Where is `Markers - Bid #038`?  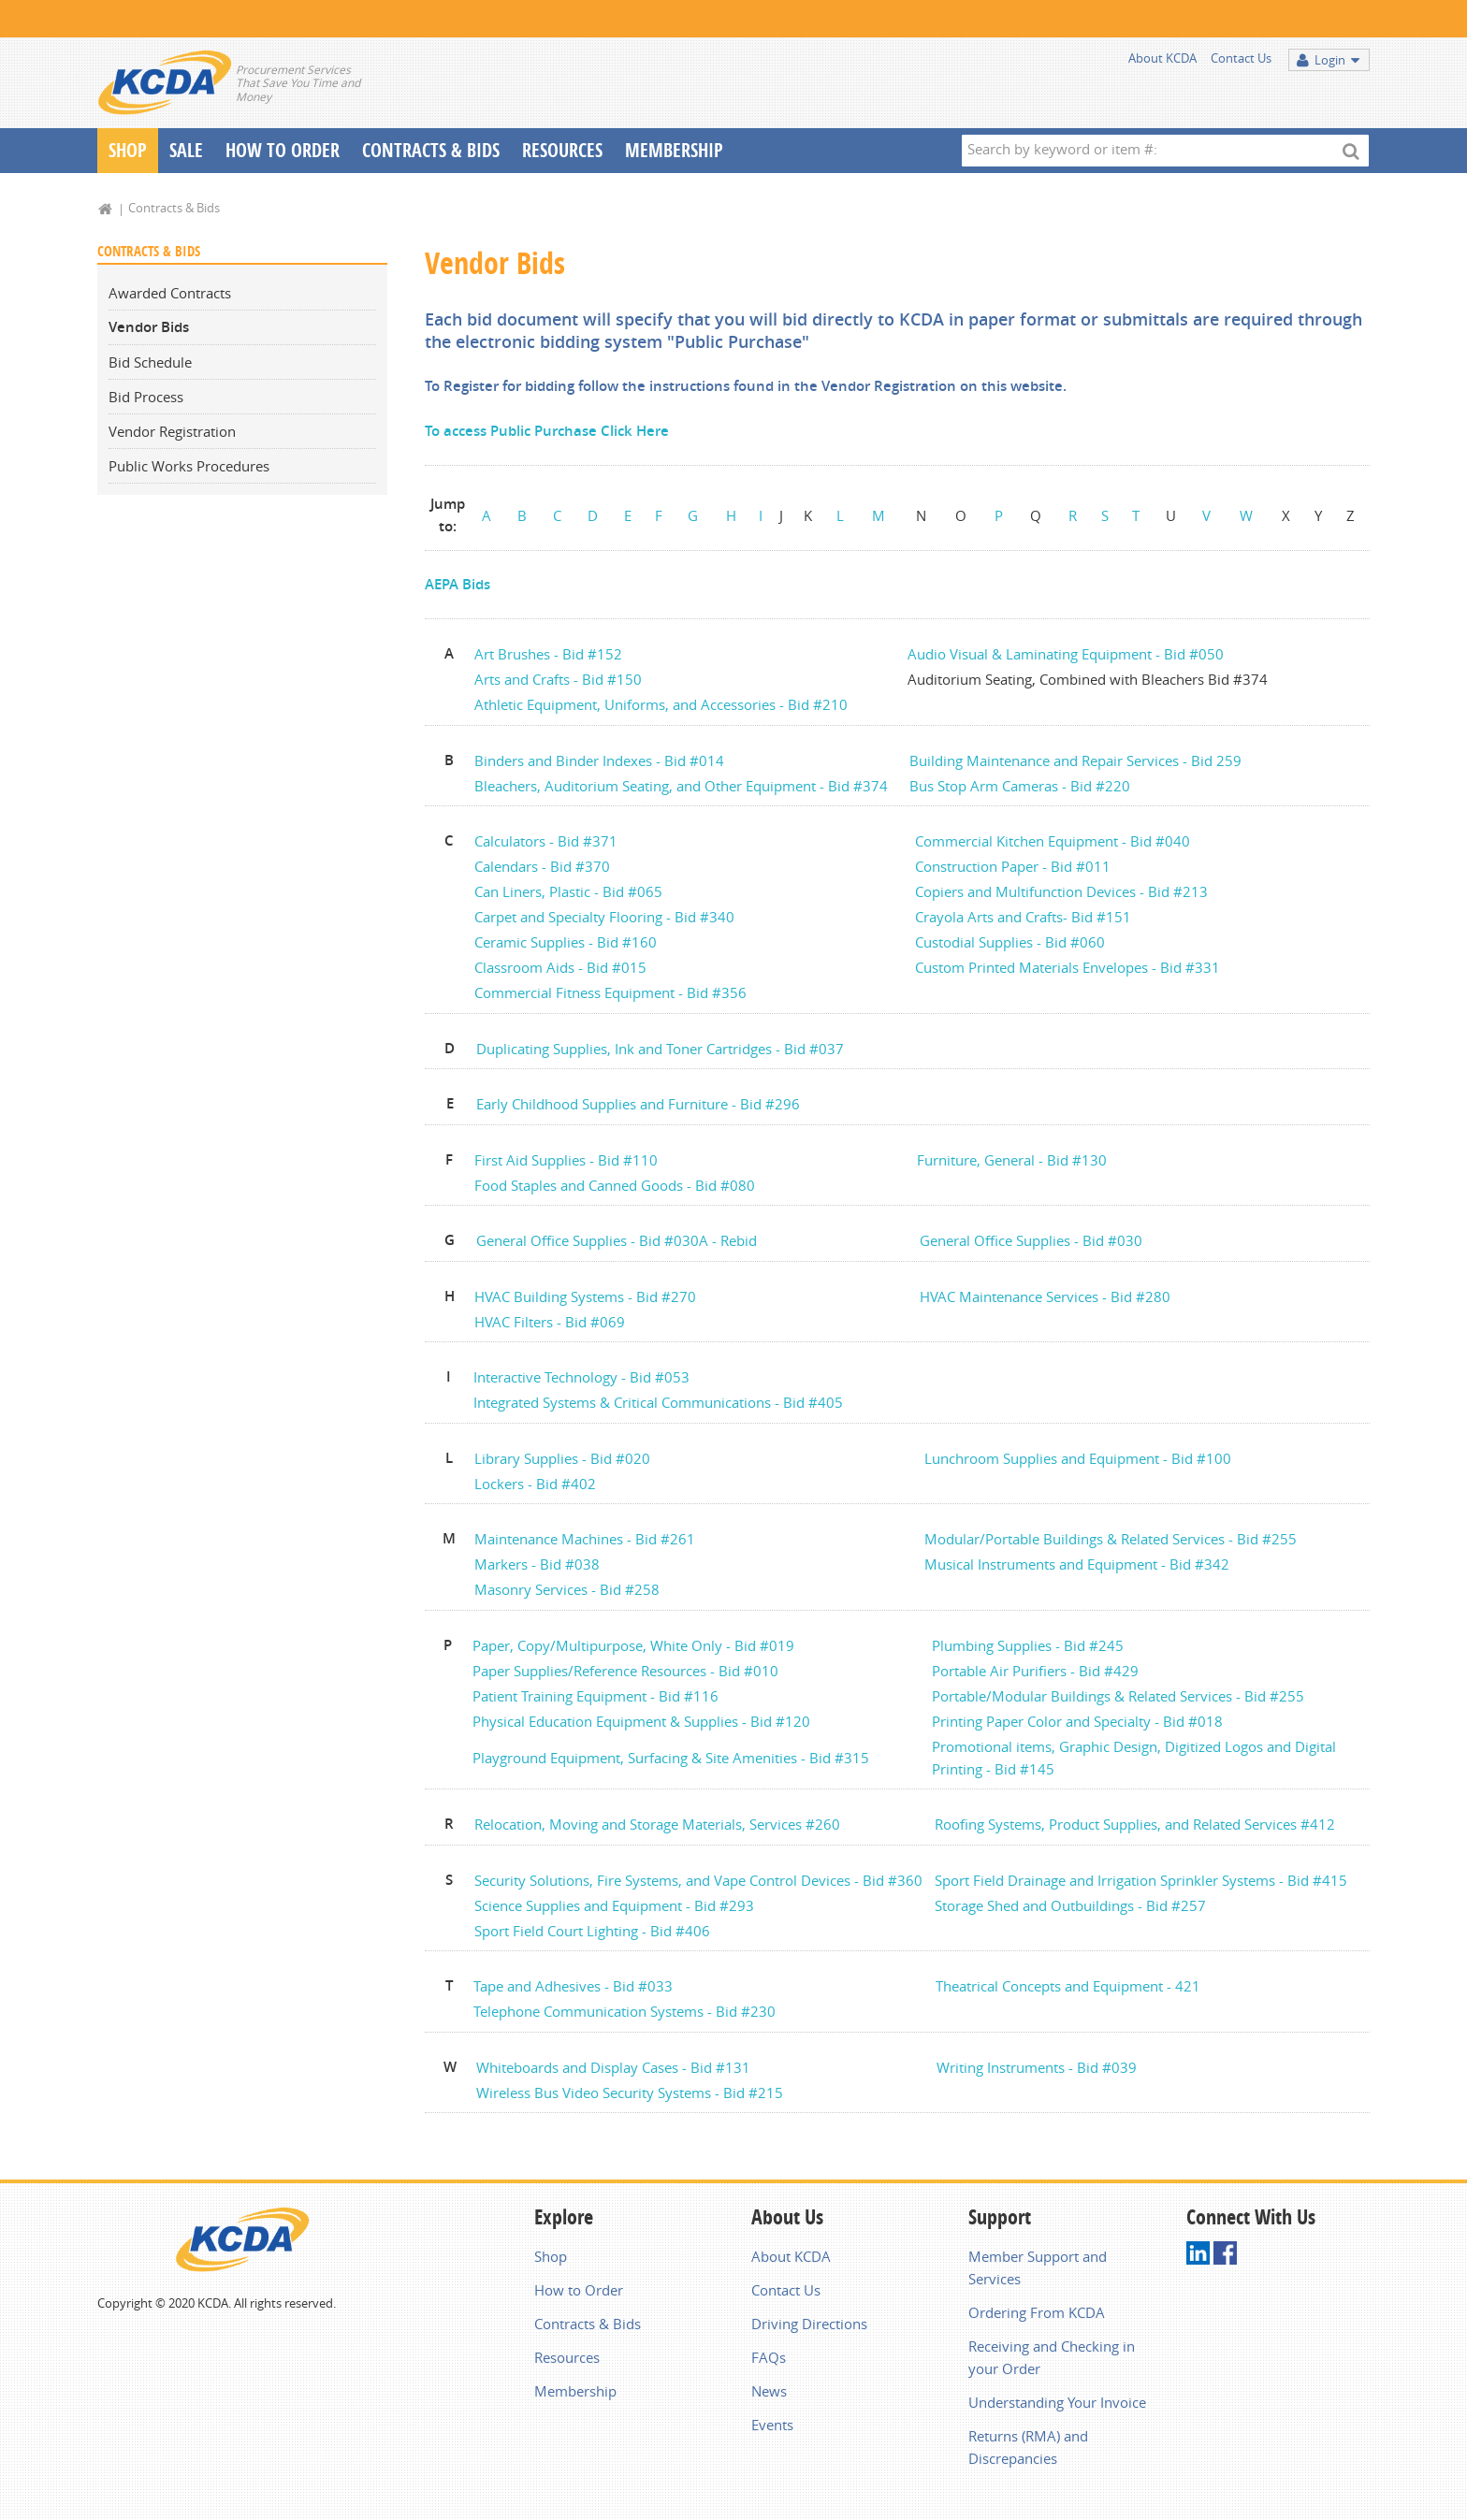 Markers - Bid #038 is located at coordinates (538, 1564).